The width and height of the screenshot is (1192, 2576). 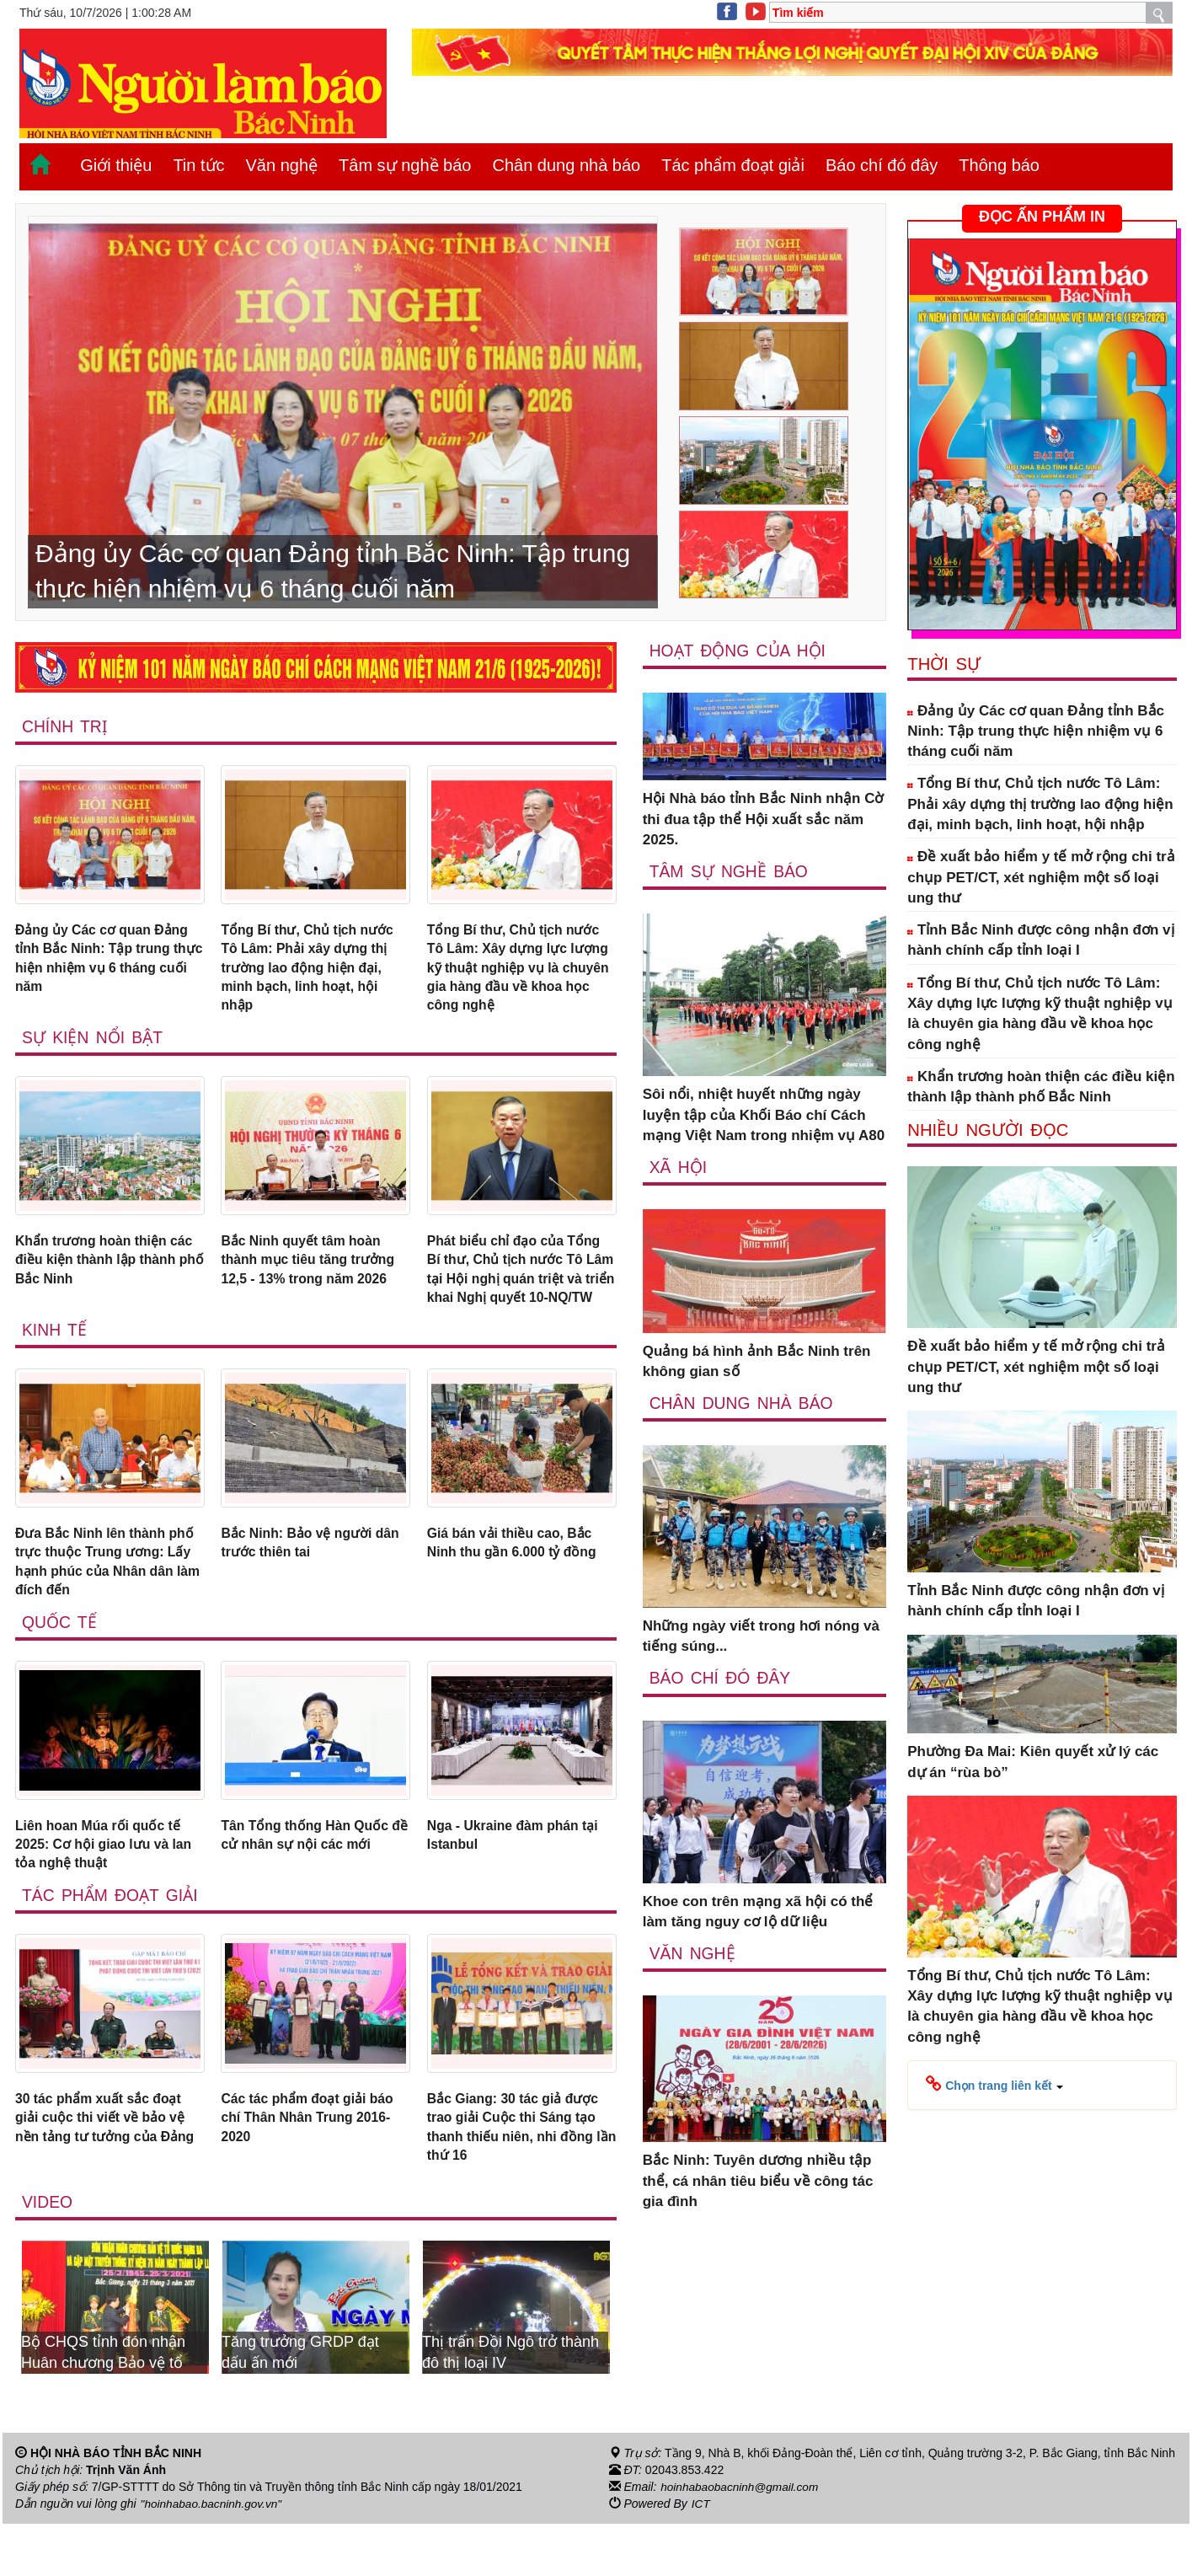 I want to click on Tổng Bí thư, Chủ tịch nước Tô Lâm: Phải xây dựng thị trường lao động hiện đại, minh bạch, linh hoạt, hội nhập, so click(x=312, y=971).